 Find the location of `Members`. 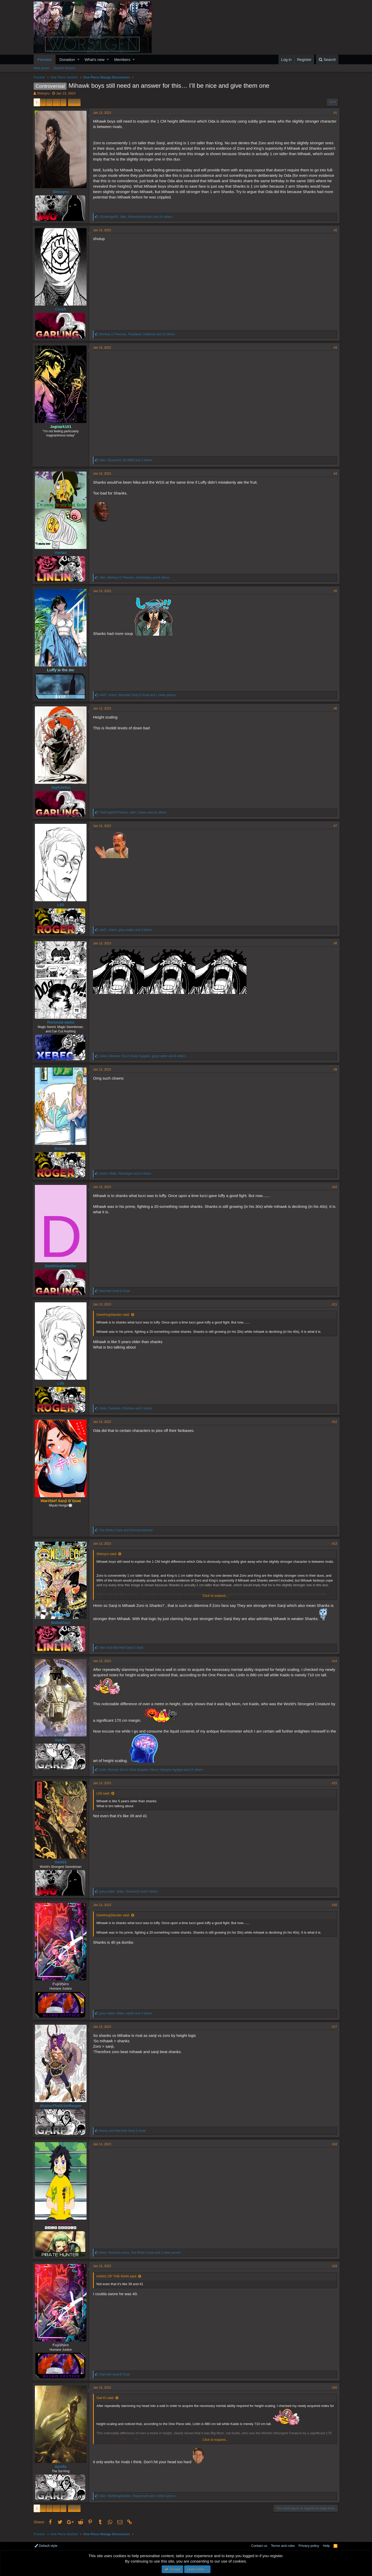

Members is located at coordinates (122, 59).